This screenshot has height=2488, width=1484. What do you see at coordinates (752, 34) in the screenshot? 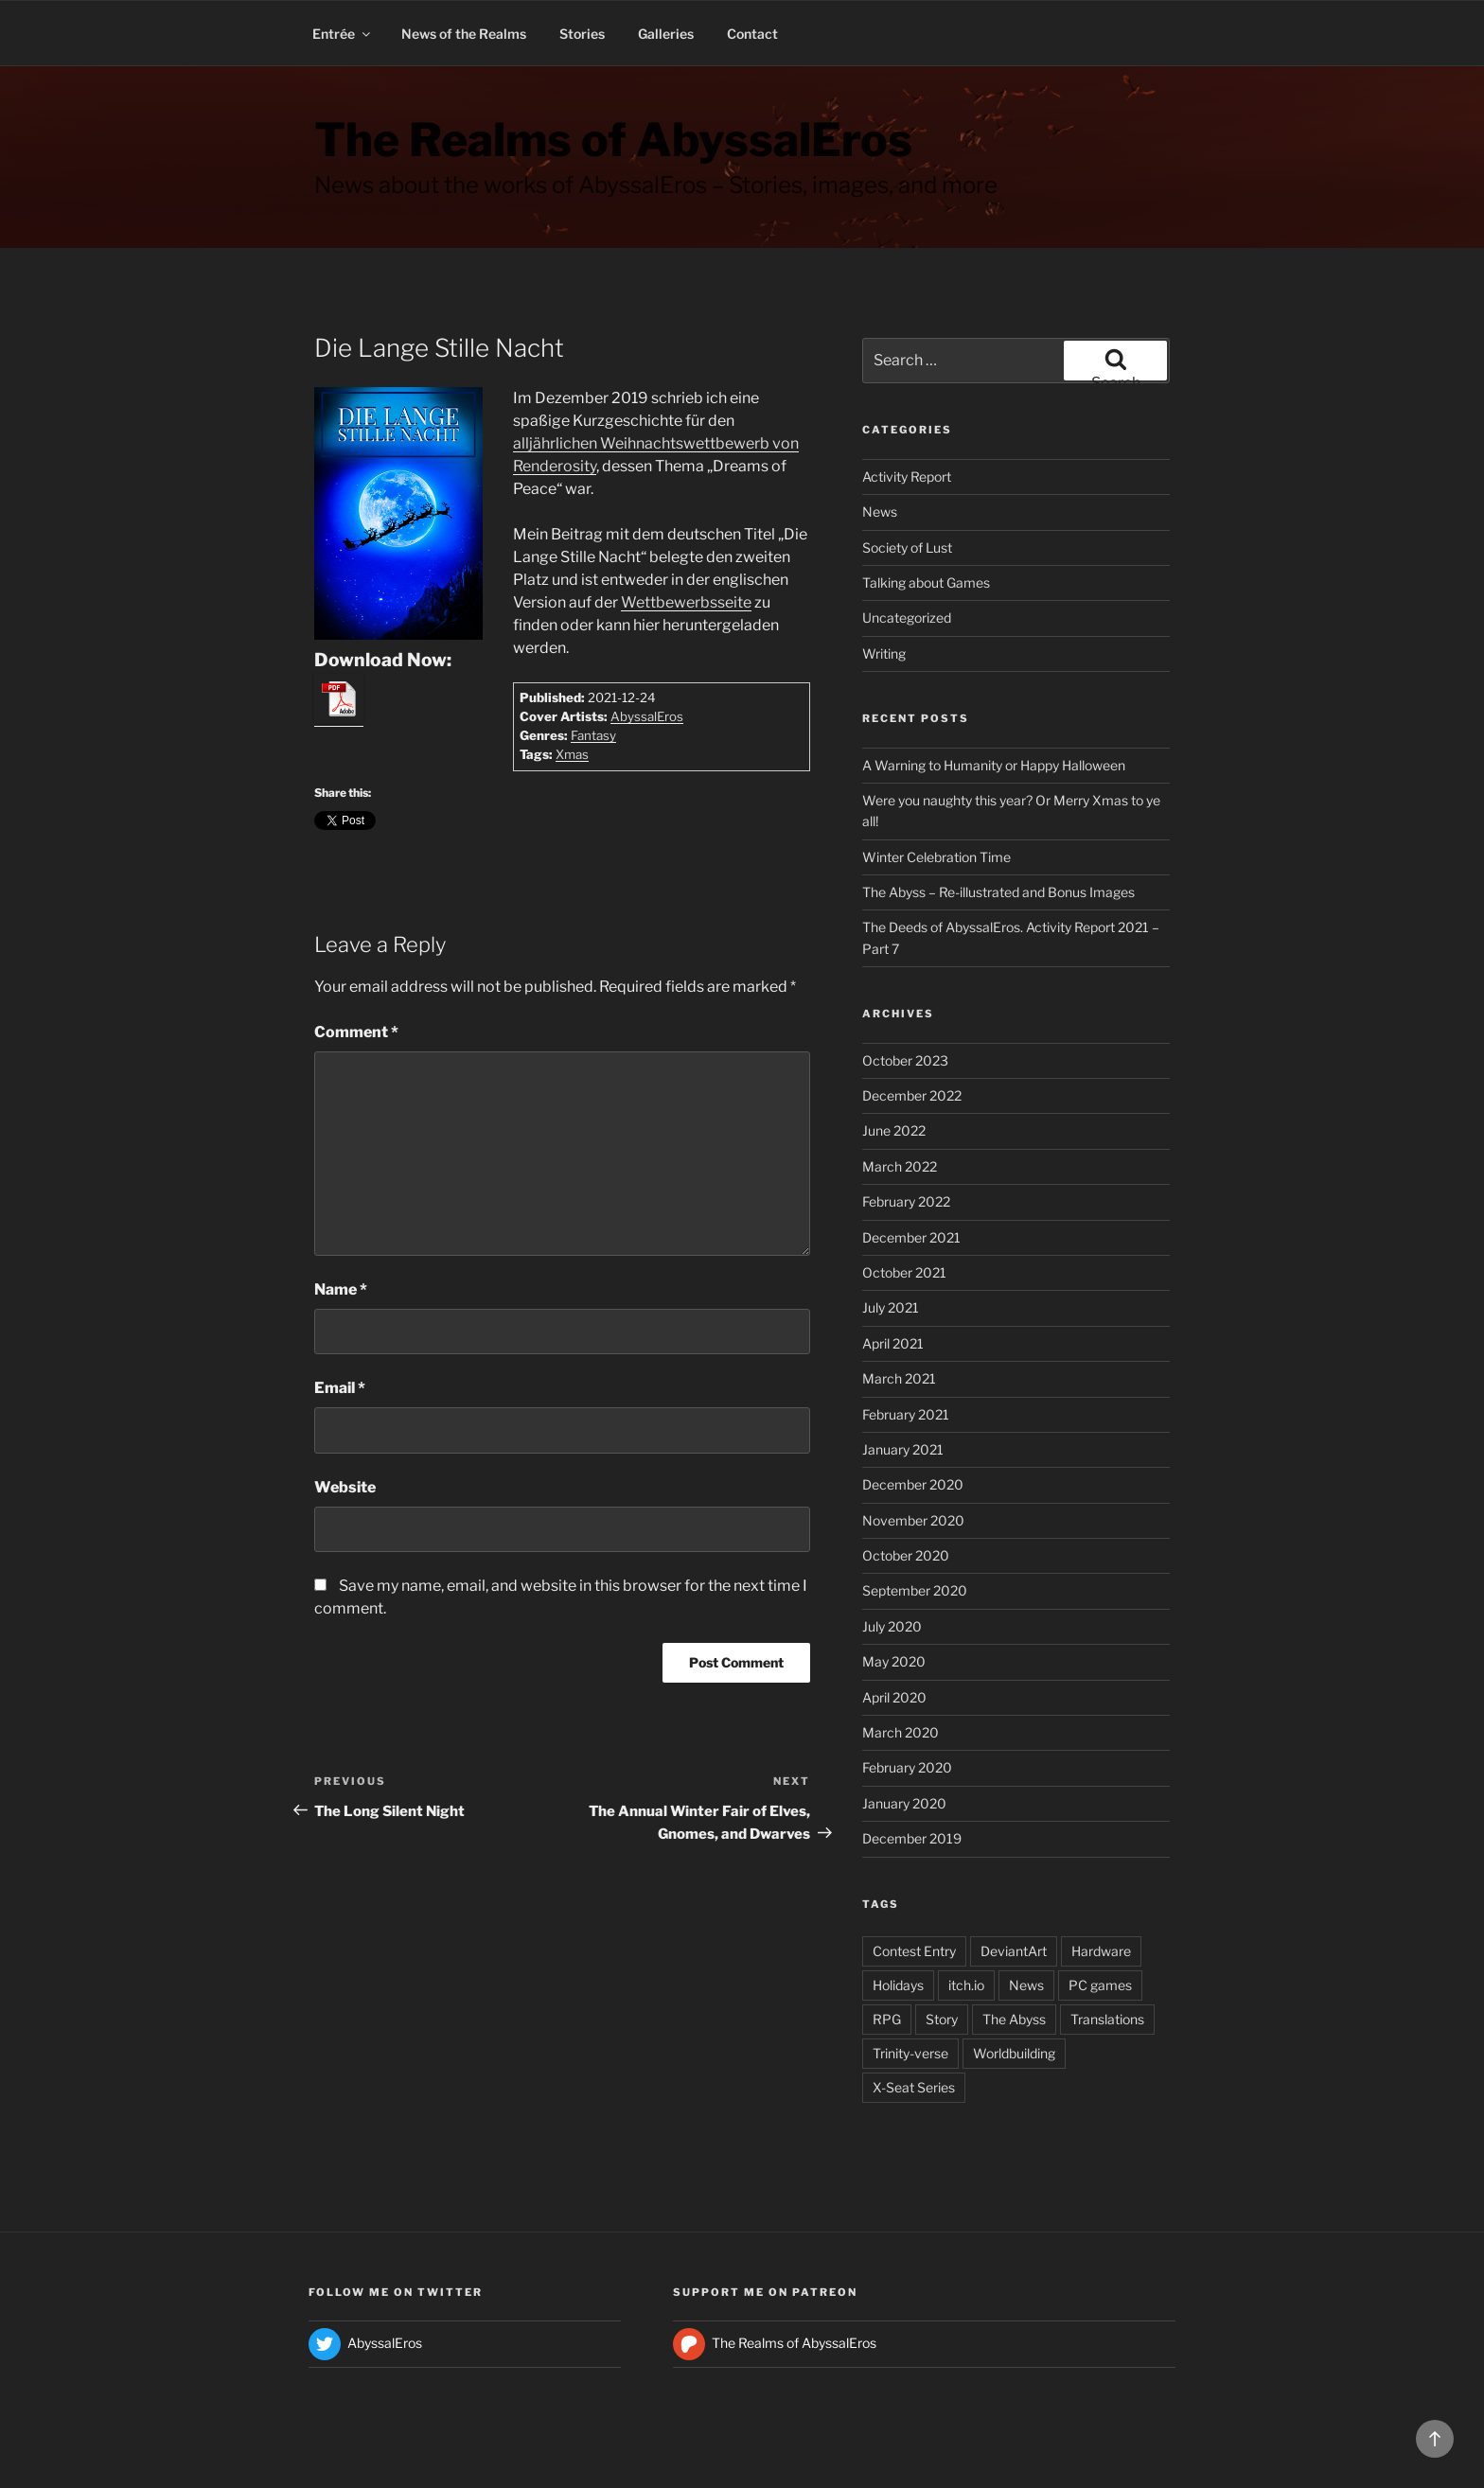
I see `Contact` at bounding box center [752, 34].